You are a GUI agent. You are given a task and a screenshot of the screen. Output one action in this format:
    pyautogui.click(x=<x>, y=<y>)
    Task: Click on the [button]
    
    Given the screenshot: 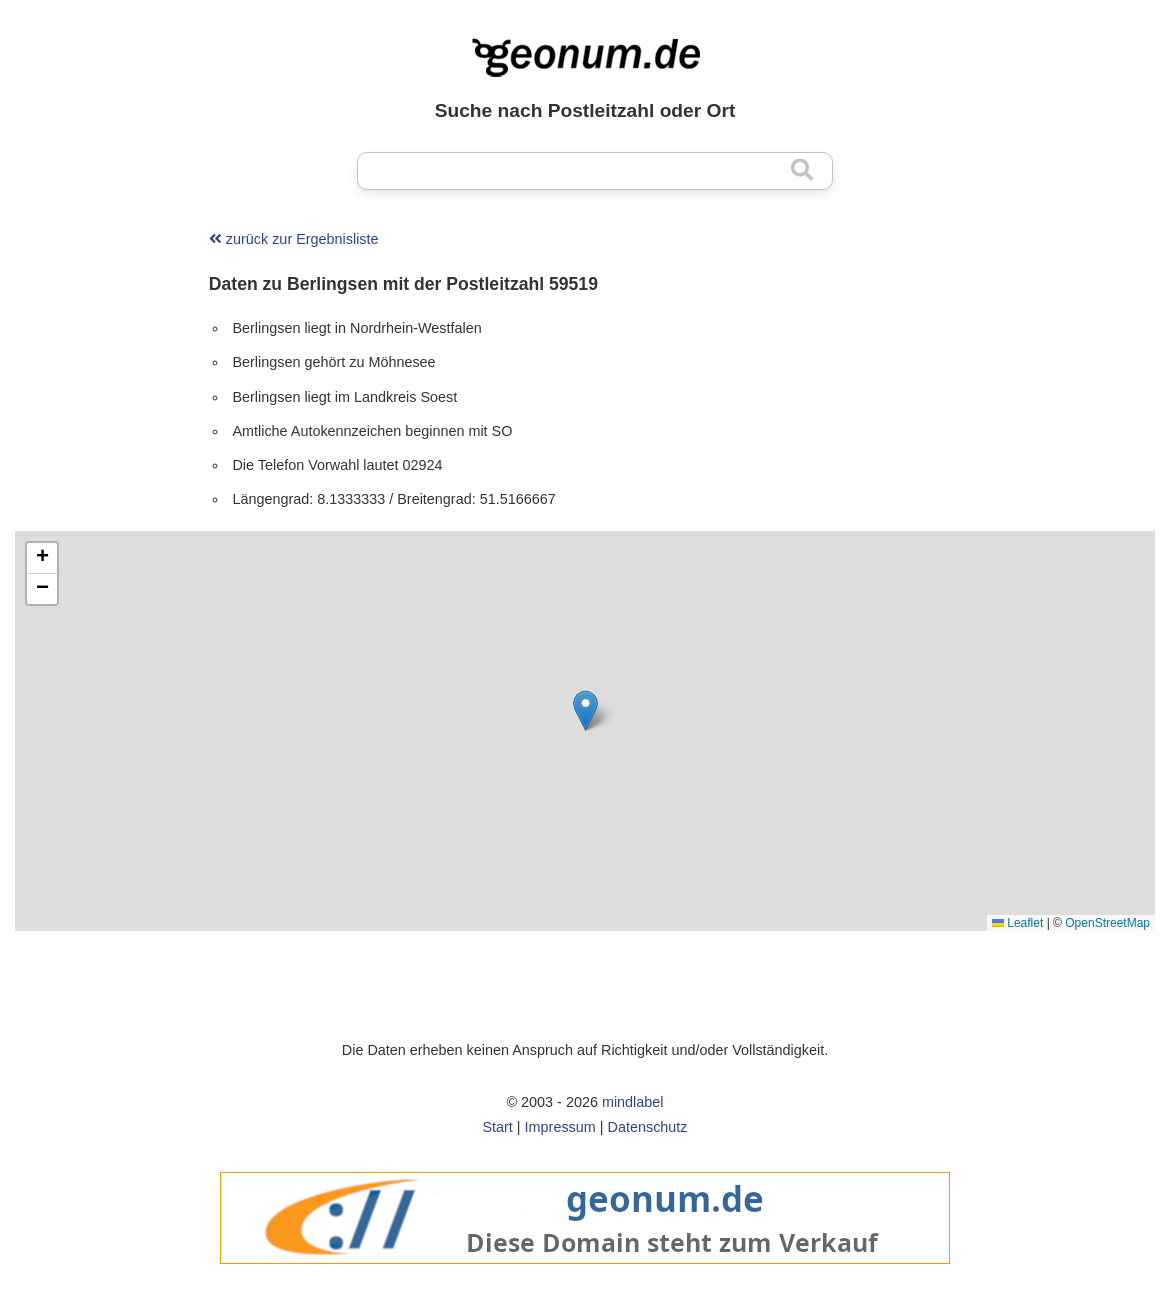 What is the action you would take?
    pyautogui.click(x=585, y=710)
    